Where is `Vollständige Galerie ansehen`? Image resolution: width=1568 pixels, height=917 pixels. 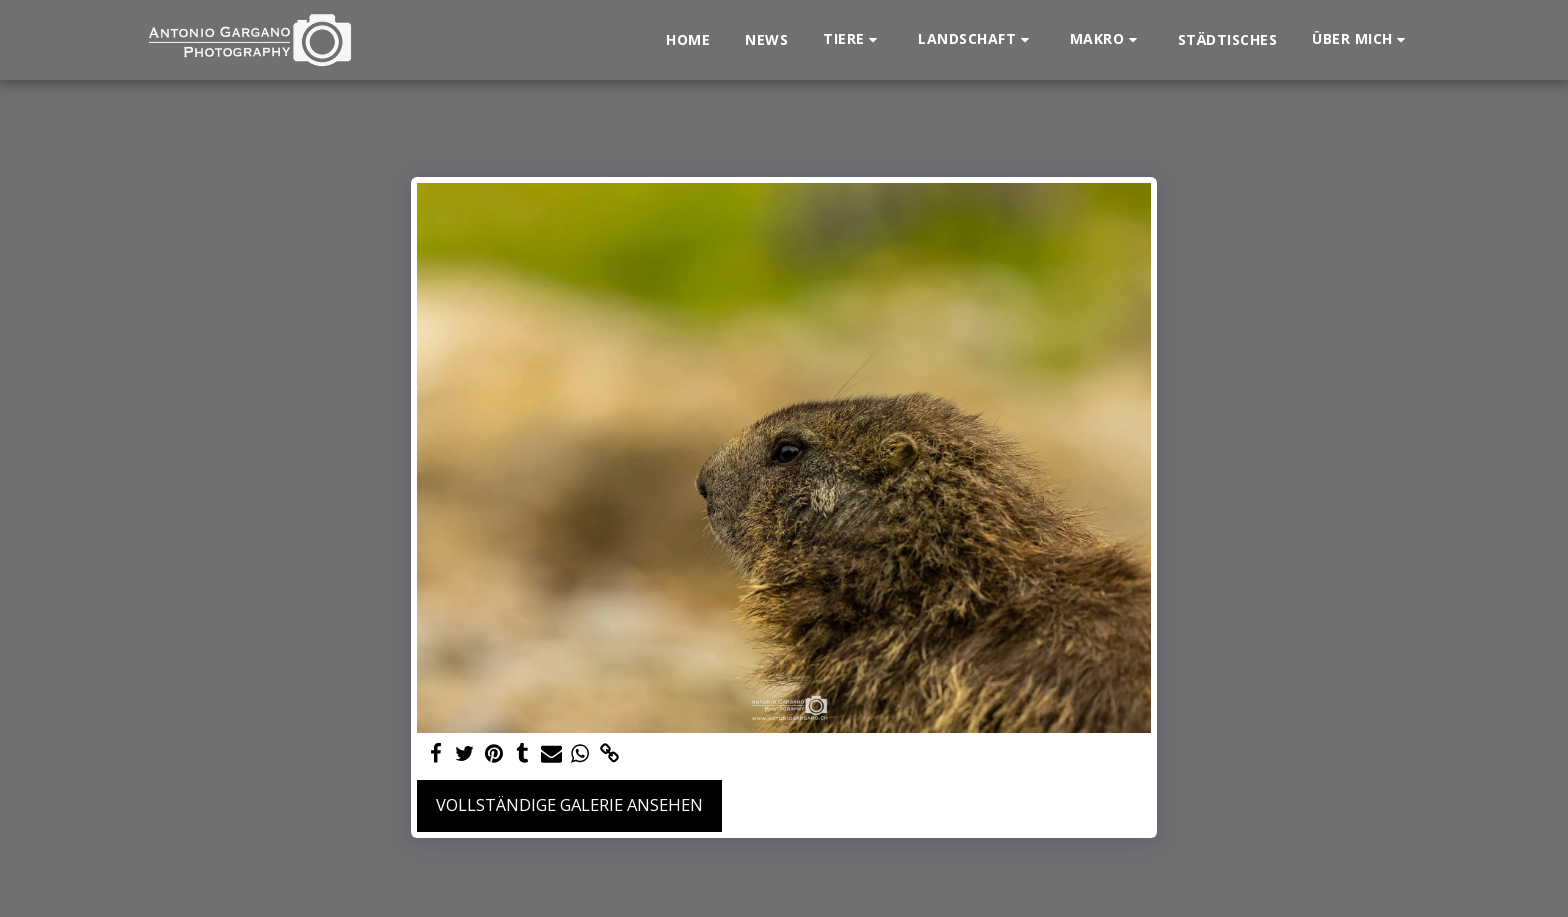
Vollständige Galerie ansehen is located at coordinates (569, 804).